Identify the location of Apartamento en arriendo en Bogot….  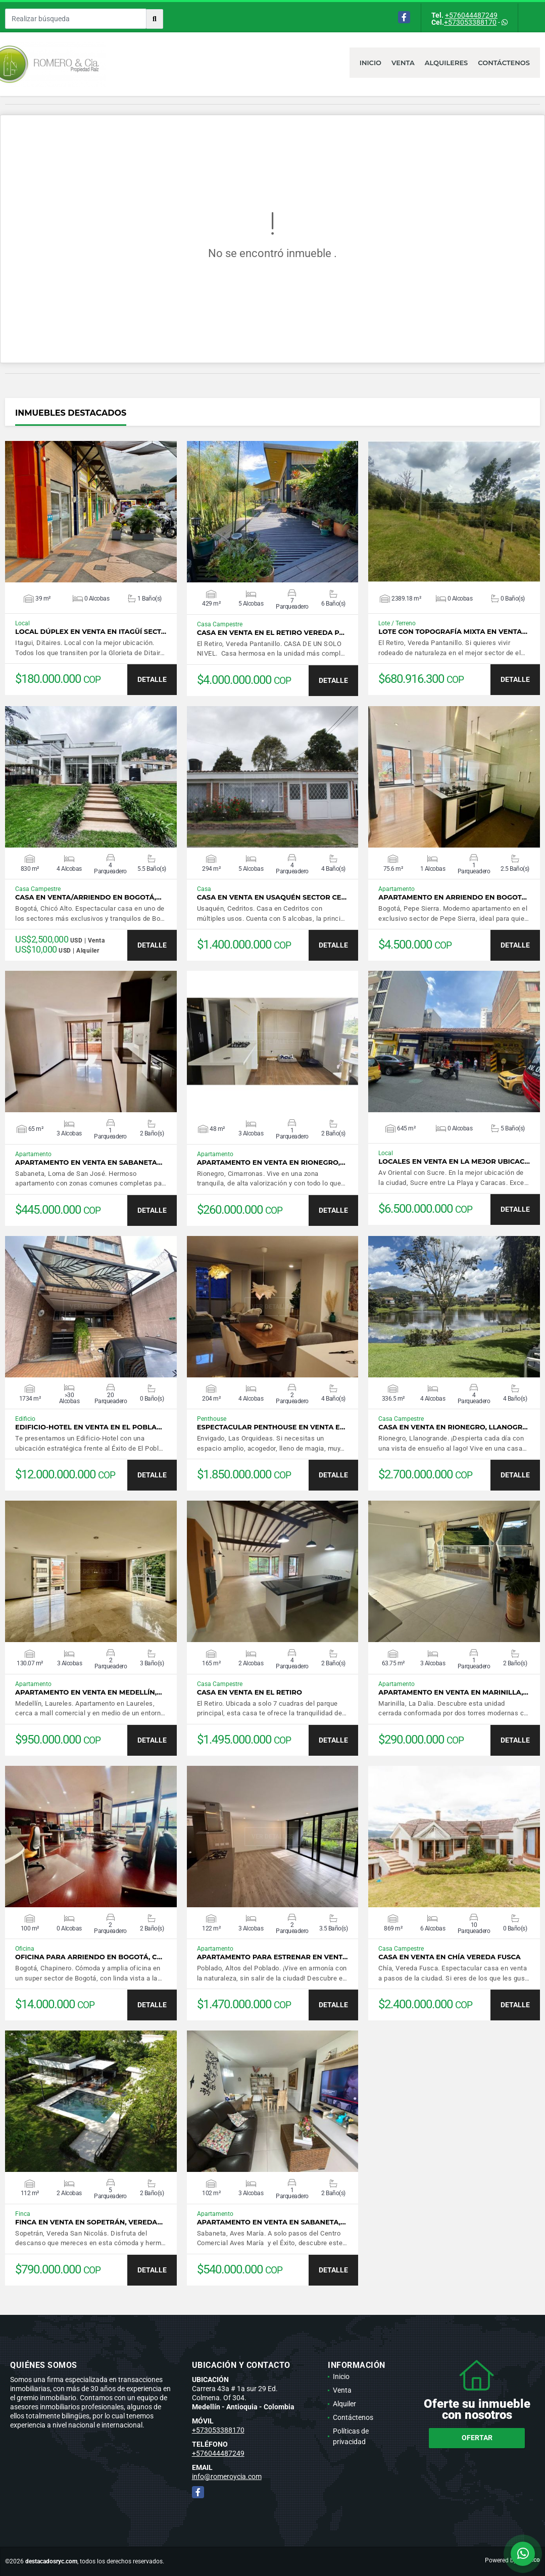
(452, 897).